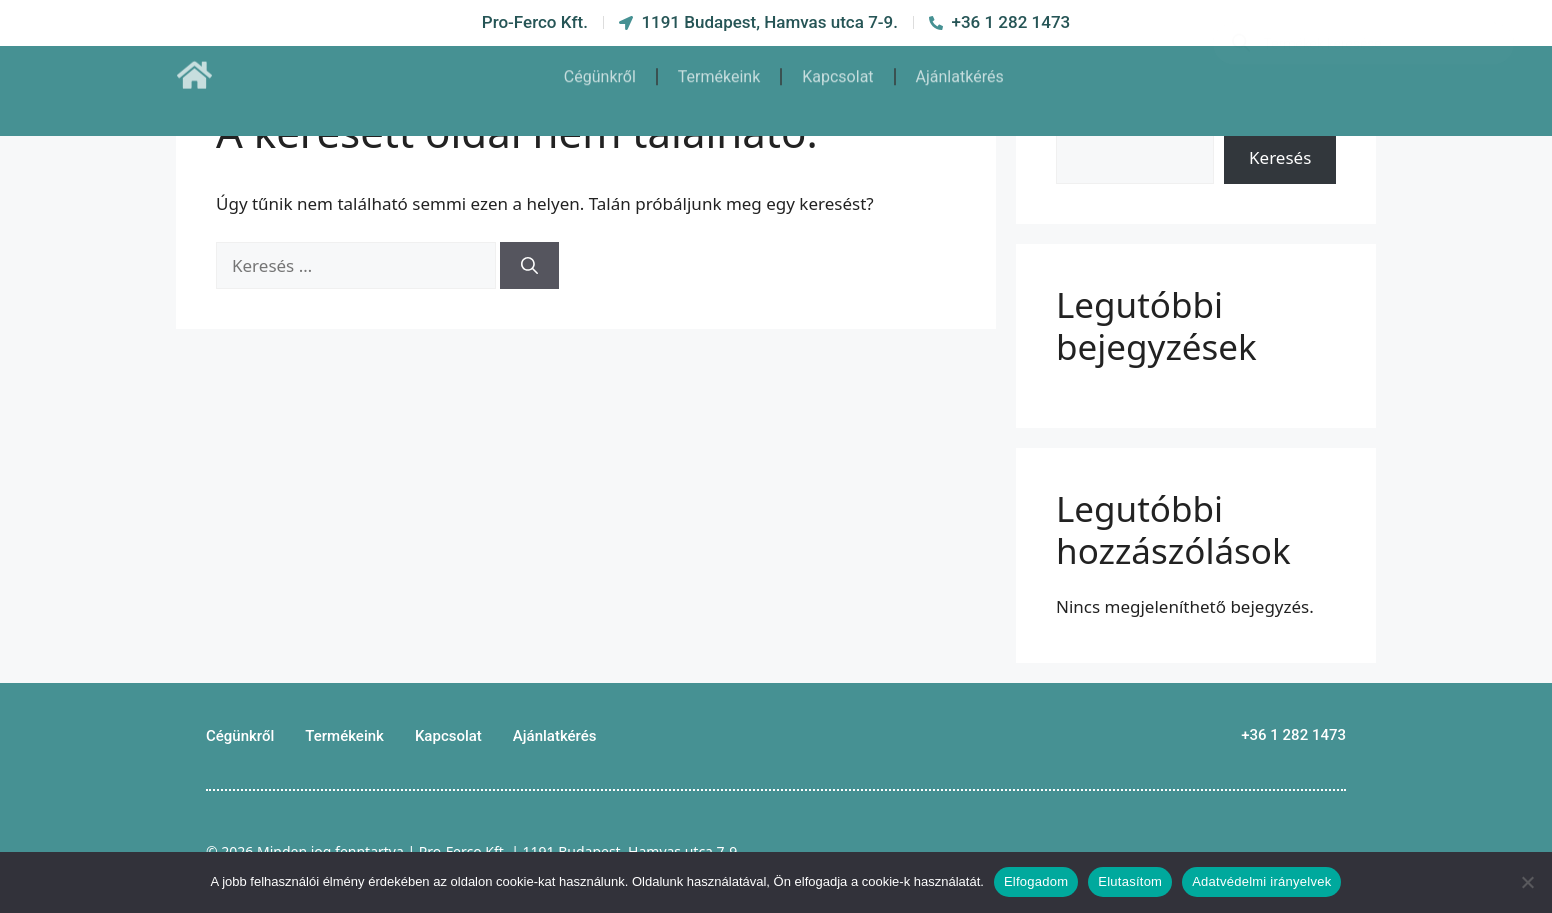 Image resolution: width=1552 pixels, height=913 pixels. Describe the element at coordinates (1261, 881) in the screenshot. I see `Adatvédelmi irányelvek` at that location.